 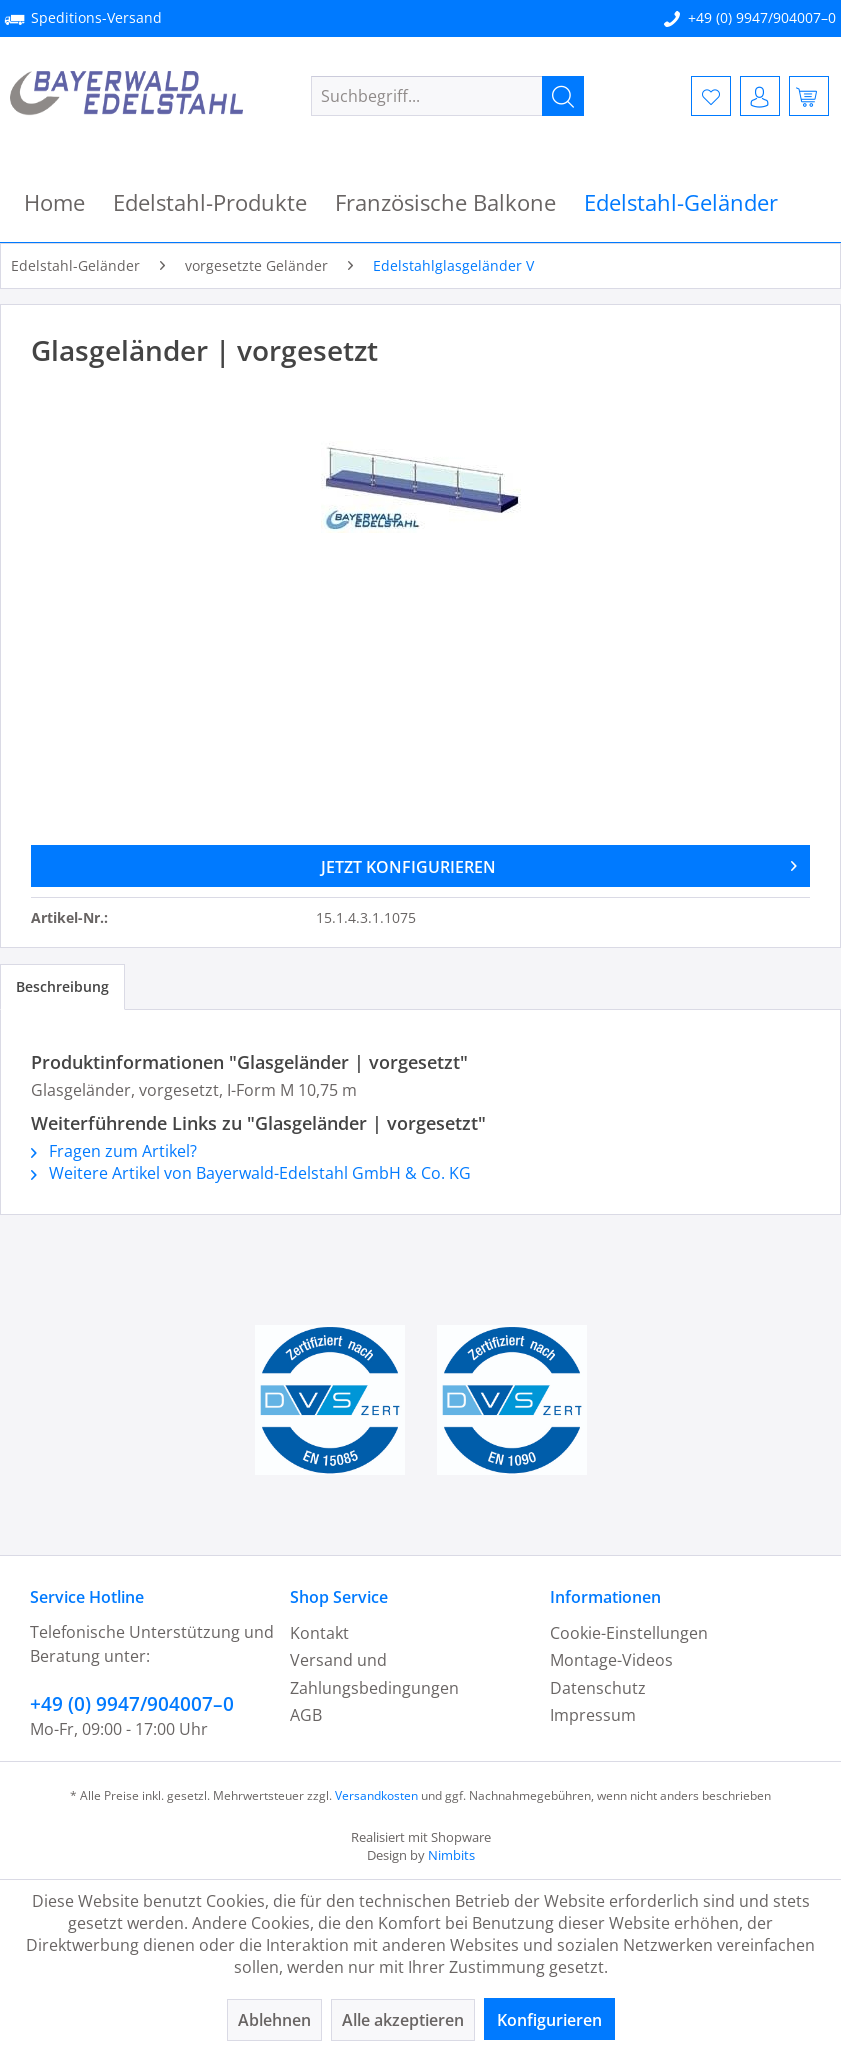 What do you see at coordinates (760, 96) in the screenshot?
I see `[Mein Konto]` at bounding box center [760, 96].